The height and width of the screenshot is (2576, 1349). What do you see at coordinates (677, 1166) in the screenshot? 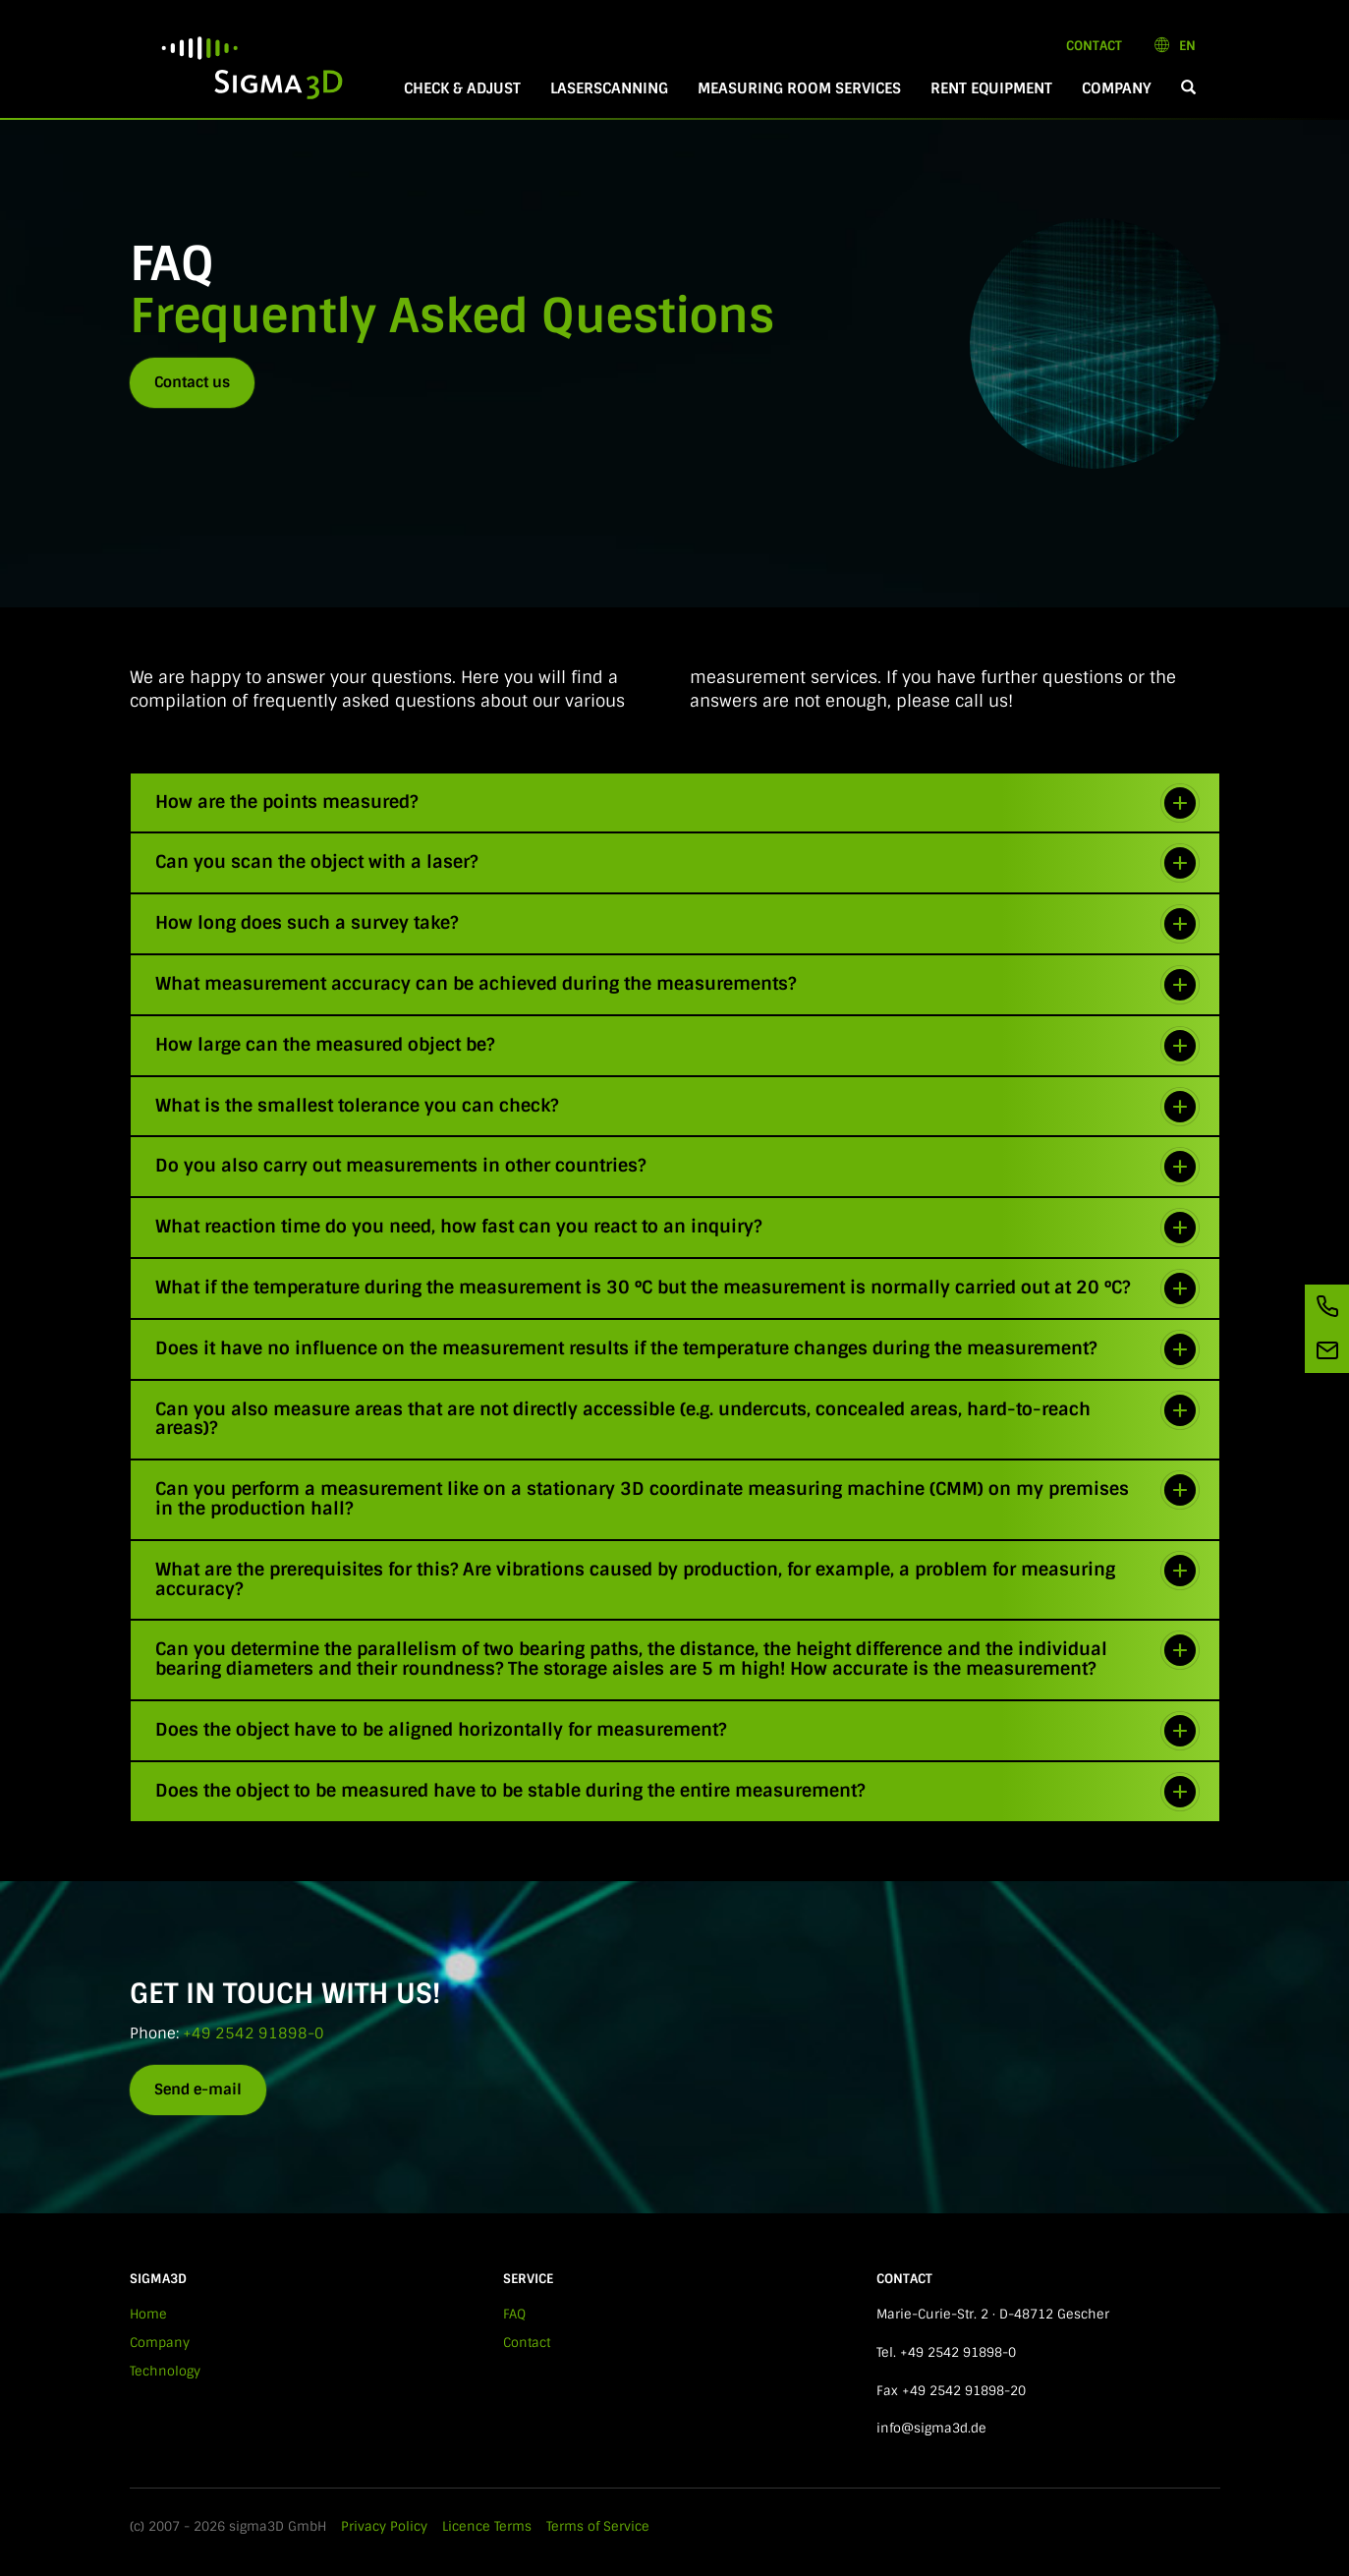
I see `Do you also carry out measurements in other countries? [button]` at bounding box center [677, 1166].